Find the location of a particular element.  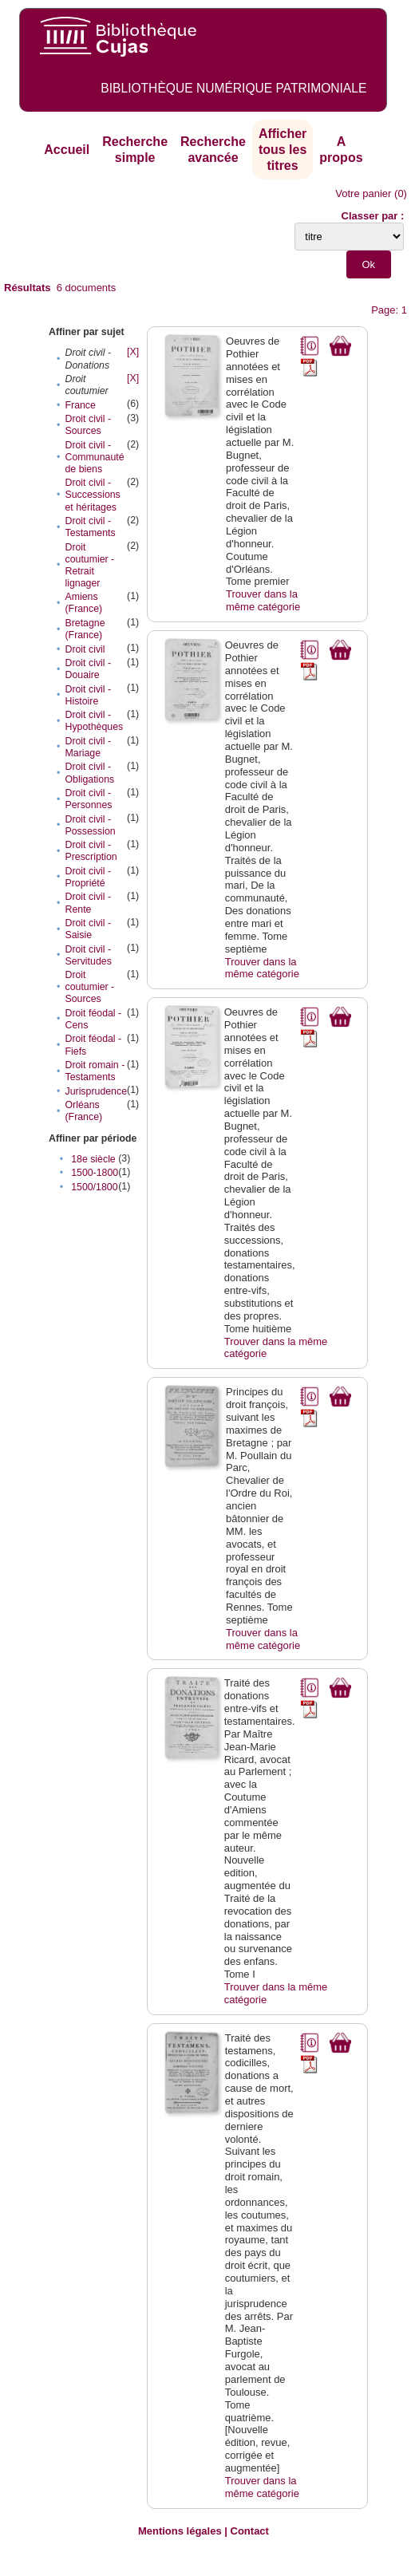

Droit civil - Propriété is located at coordinates (88, 877).